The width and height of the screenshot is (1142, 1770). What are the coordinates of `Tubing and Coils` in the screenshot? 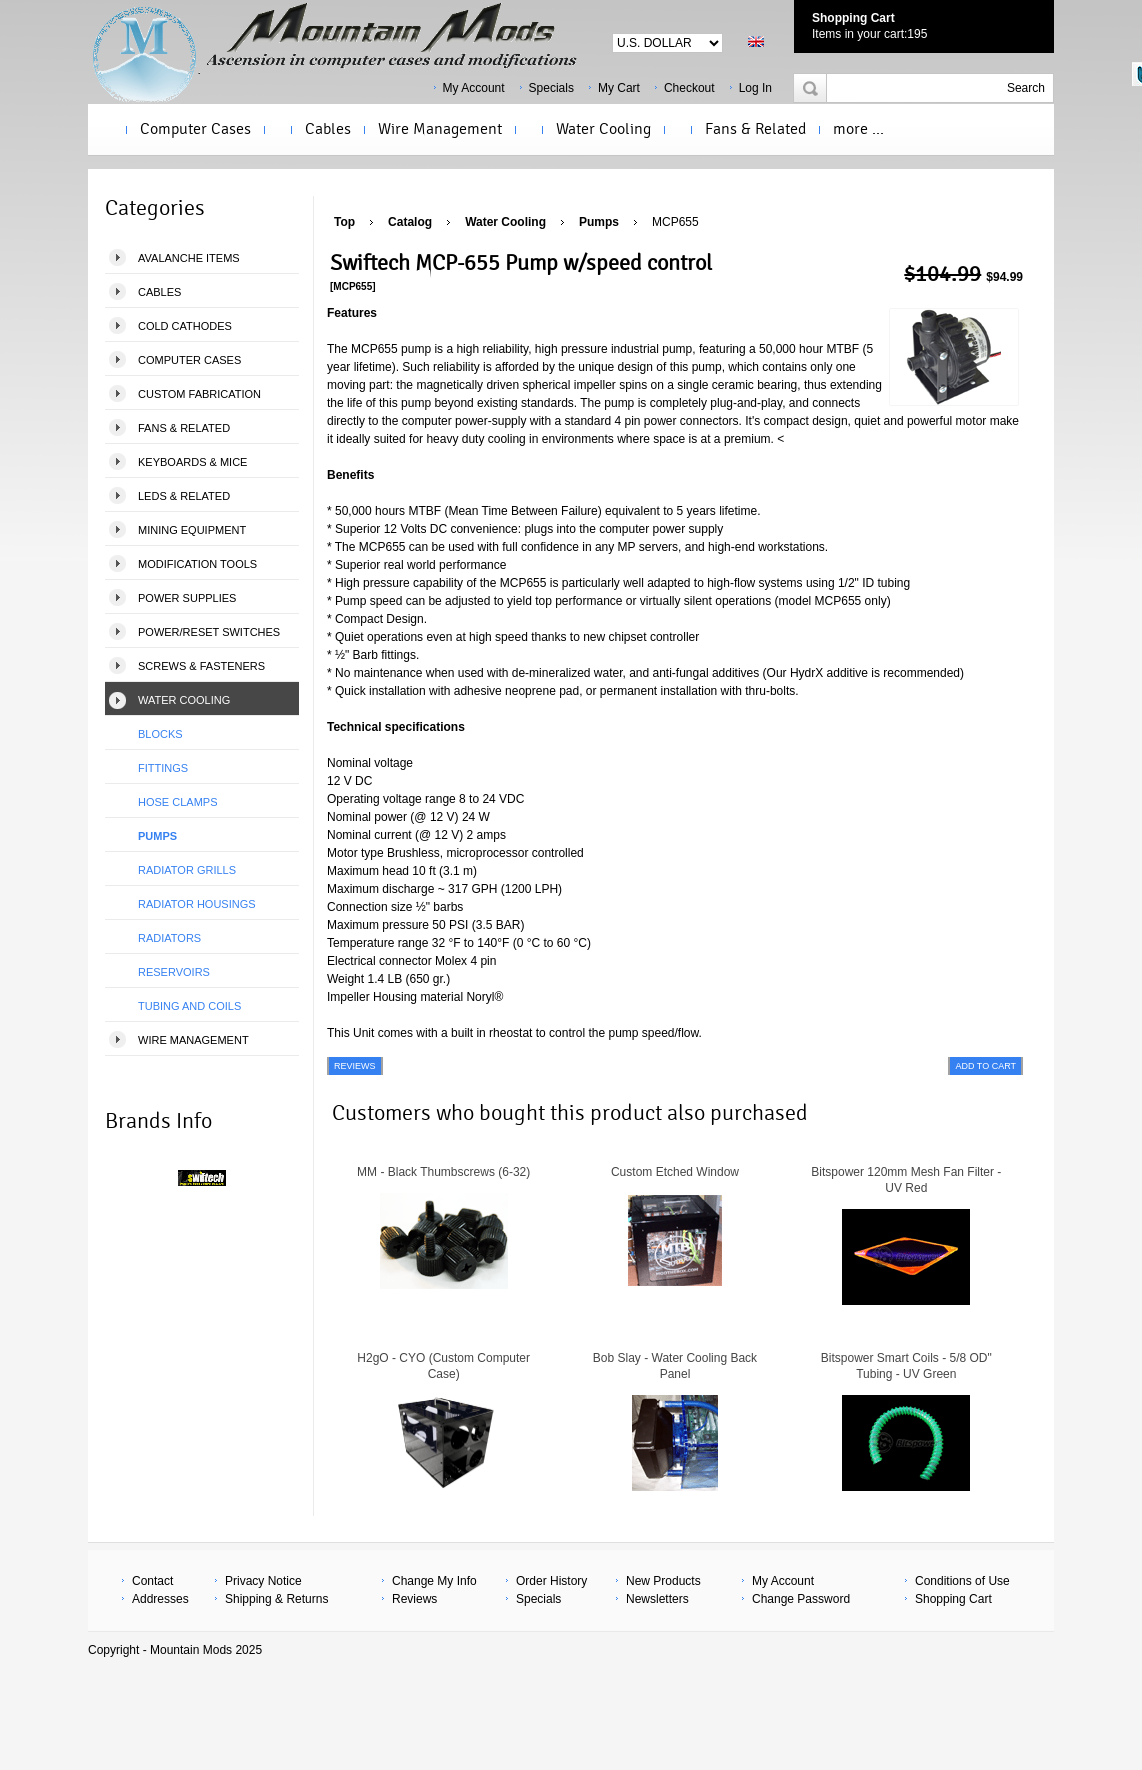 It's located at (189, 1006).